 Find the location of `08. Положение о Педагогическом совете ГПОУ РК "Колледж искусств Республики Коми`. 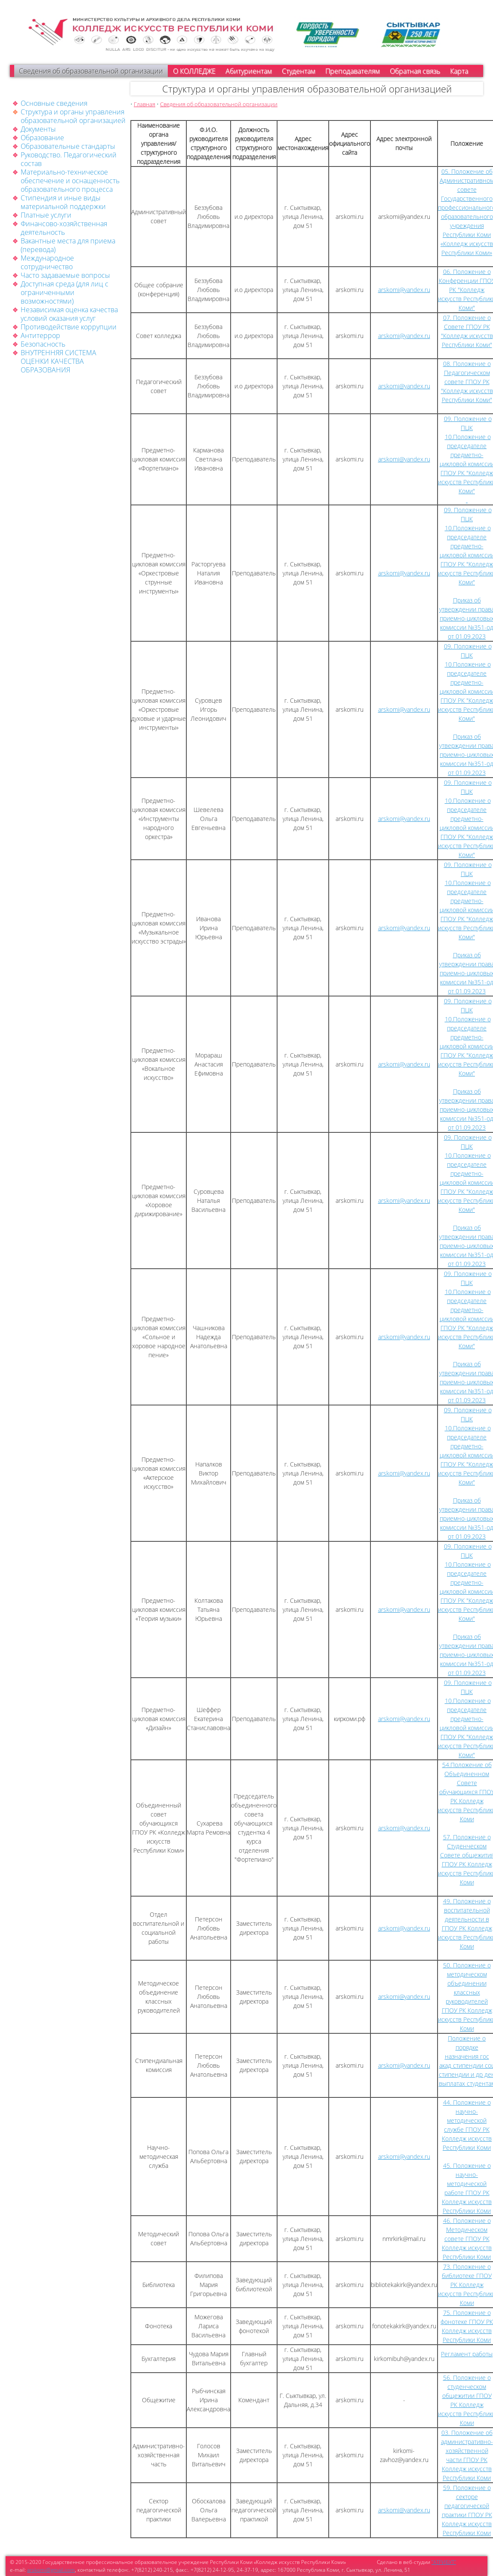

08. Положение о Педагогическом совете ГПОУ РК "Колледж искусств Республики Коми is located at coordinates (467, 382).